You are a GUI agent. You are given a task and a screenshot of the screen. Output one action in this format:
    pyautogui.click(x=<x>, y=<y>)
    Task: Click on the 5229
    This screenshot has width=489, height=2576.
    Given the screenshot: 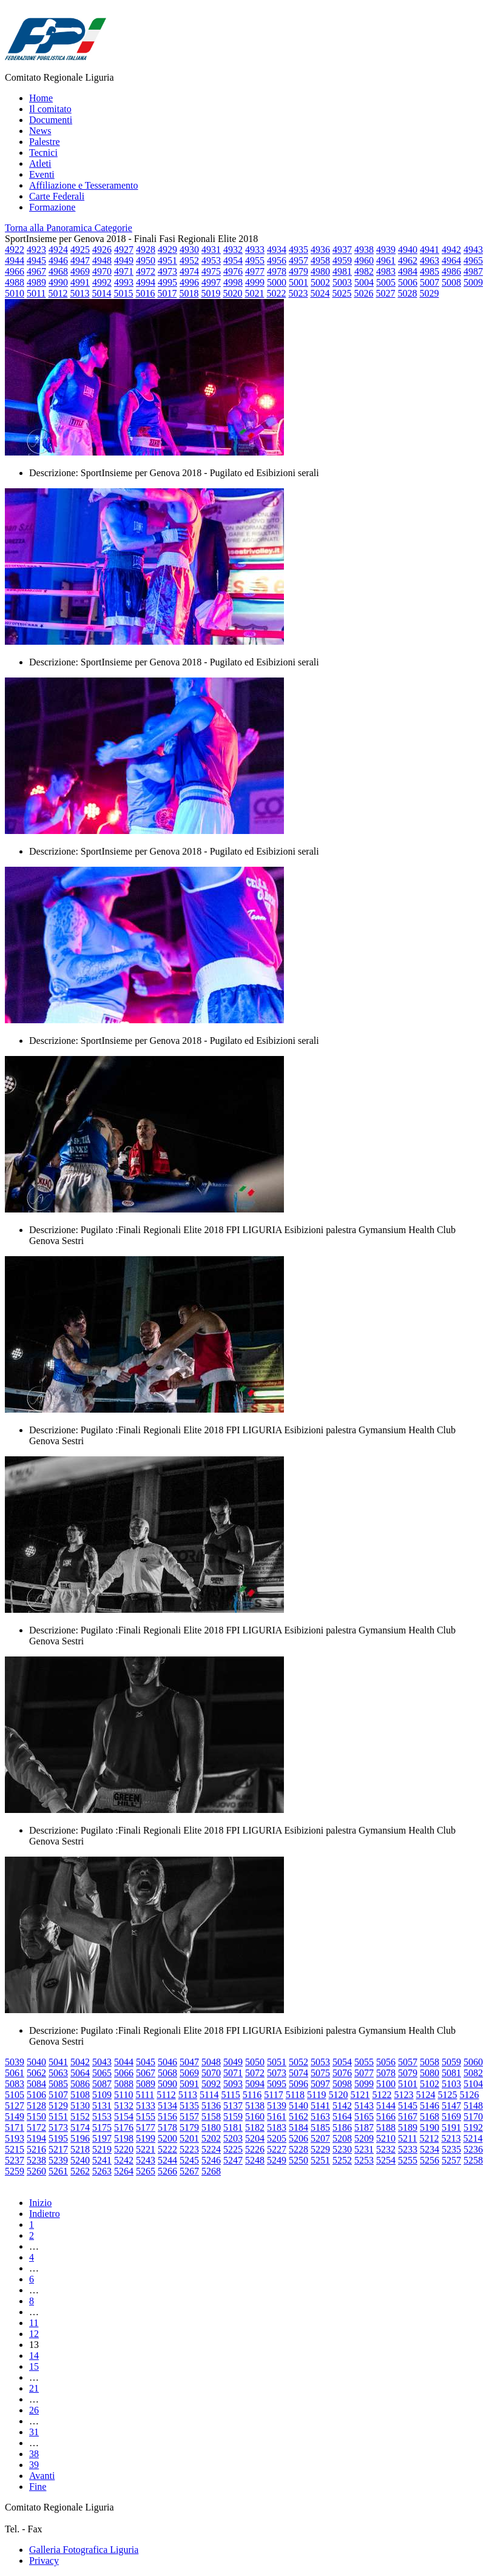 What is the action you would take?
    pyautogui.click(x=320, y=2149)
    